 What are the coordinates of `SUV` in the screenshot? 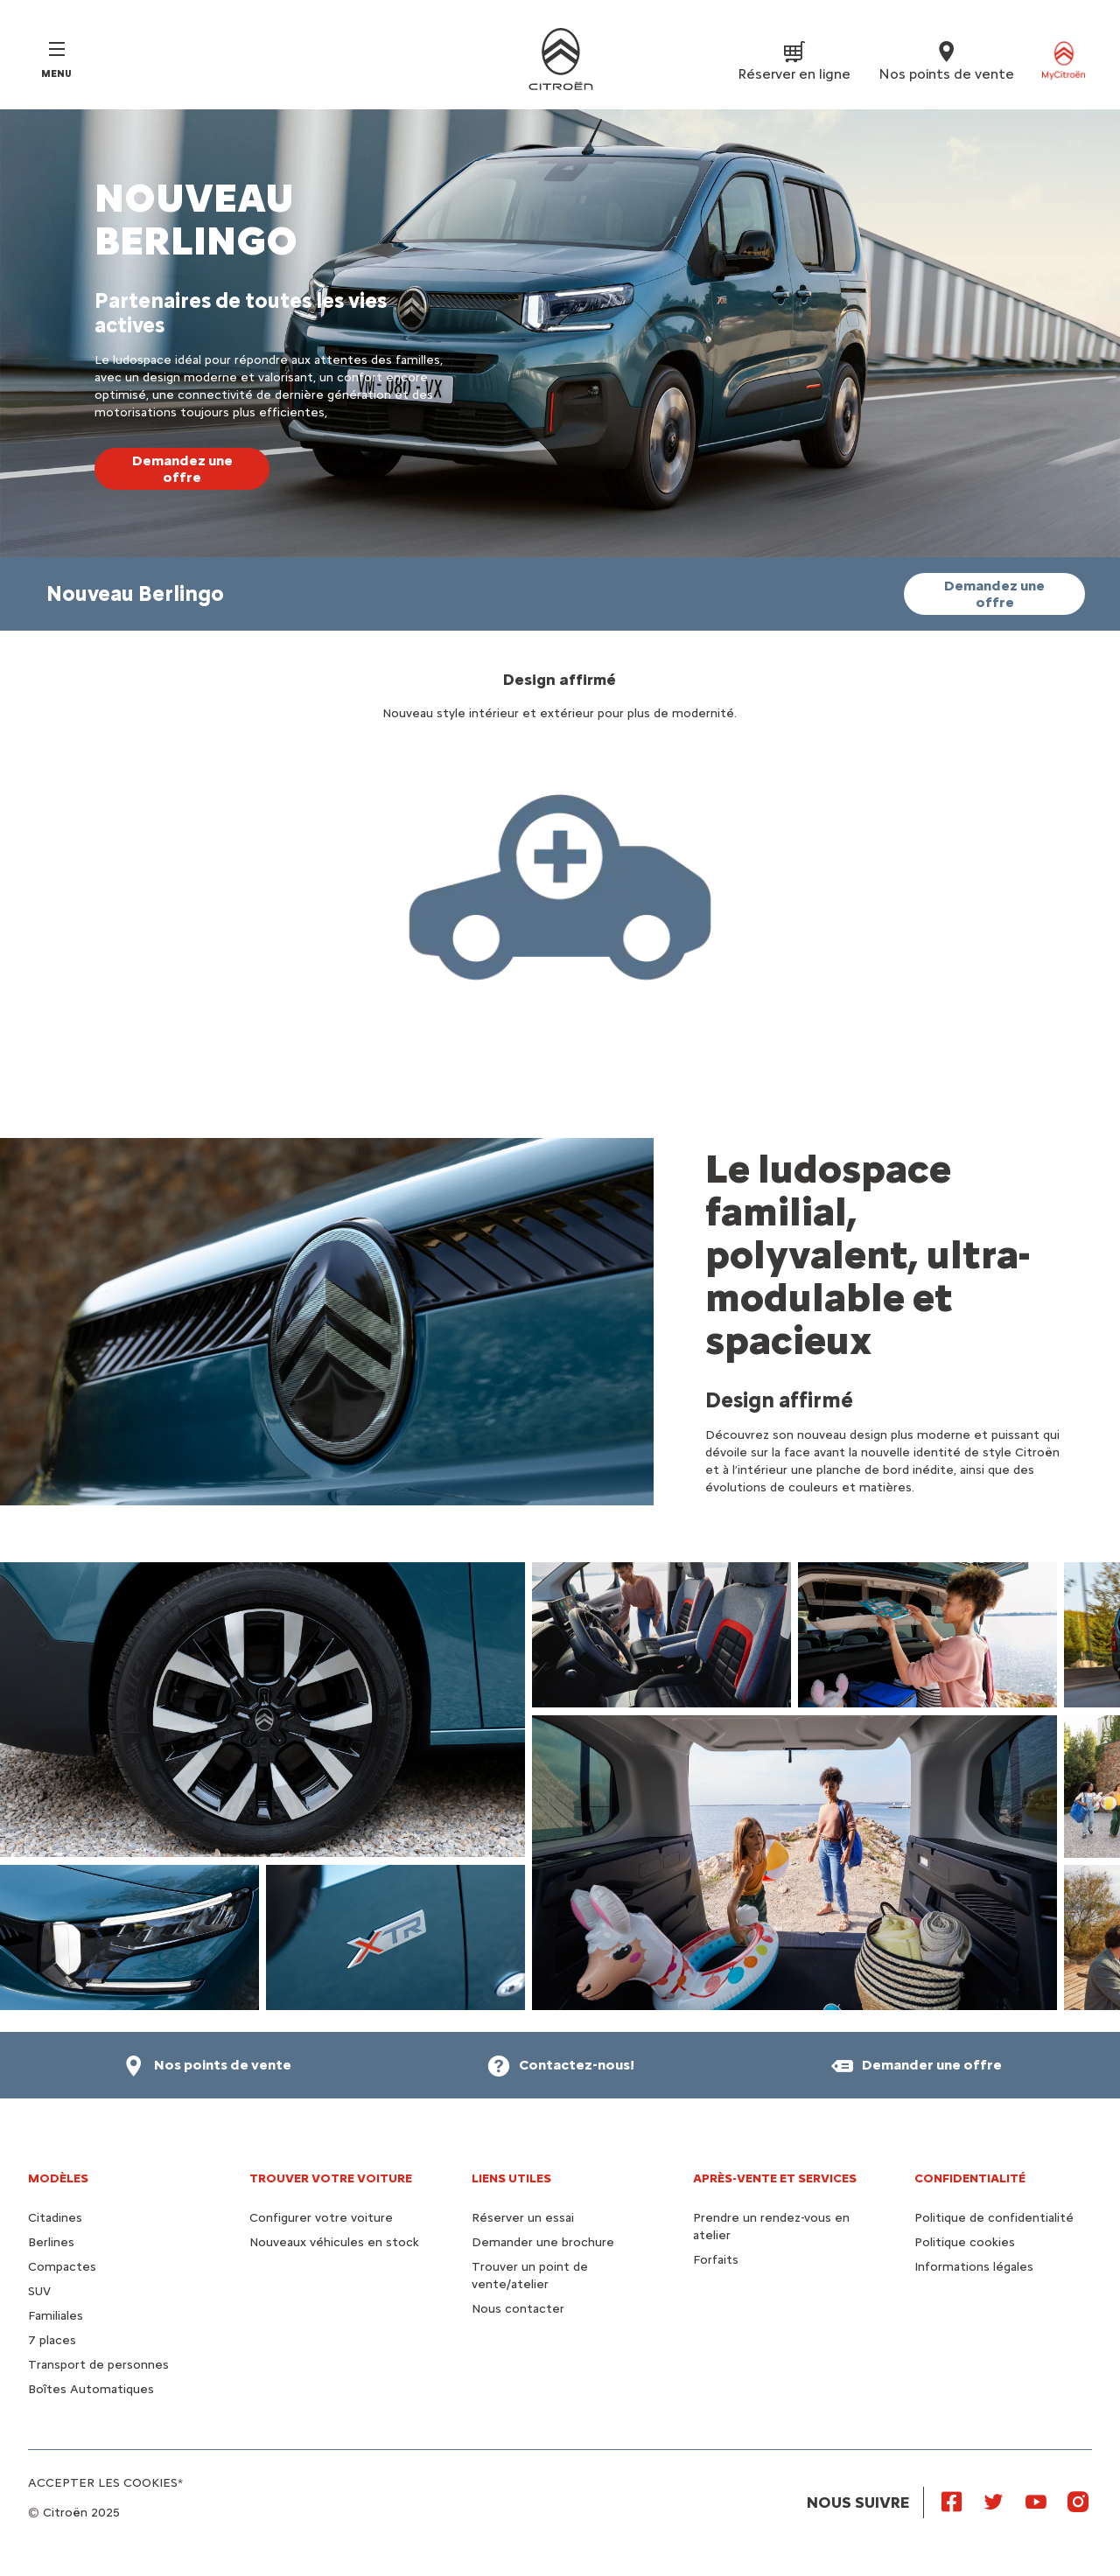 It's located at (39, 2291).